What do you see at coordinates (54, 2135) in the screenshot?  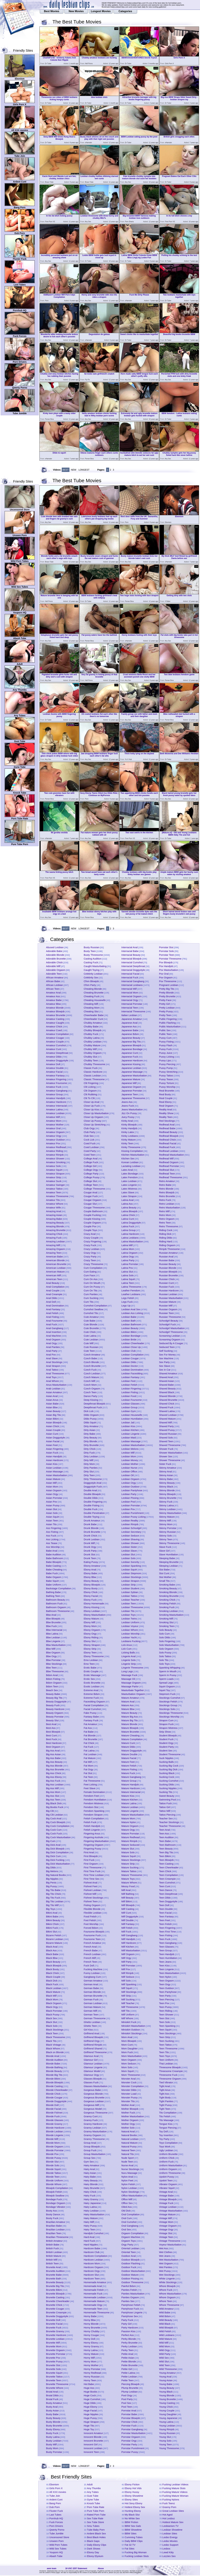 I see `Blonde Lingerie` at bounding box center [54, 2135].